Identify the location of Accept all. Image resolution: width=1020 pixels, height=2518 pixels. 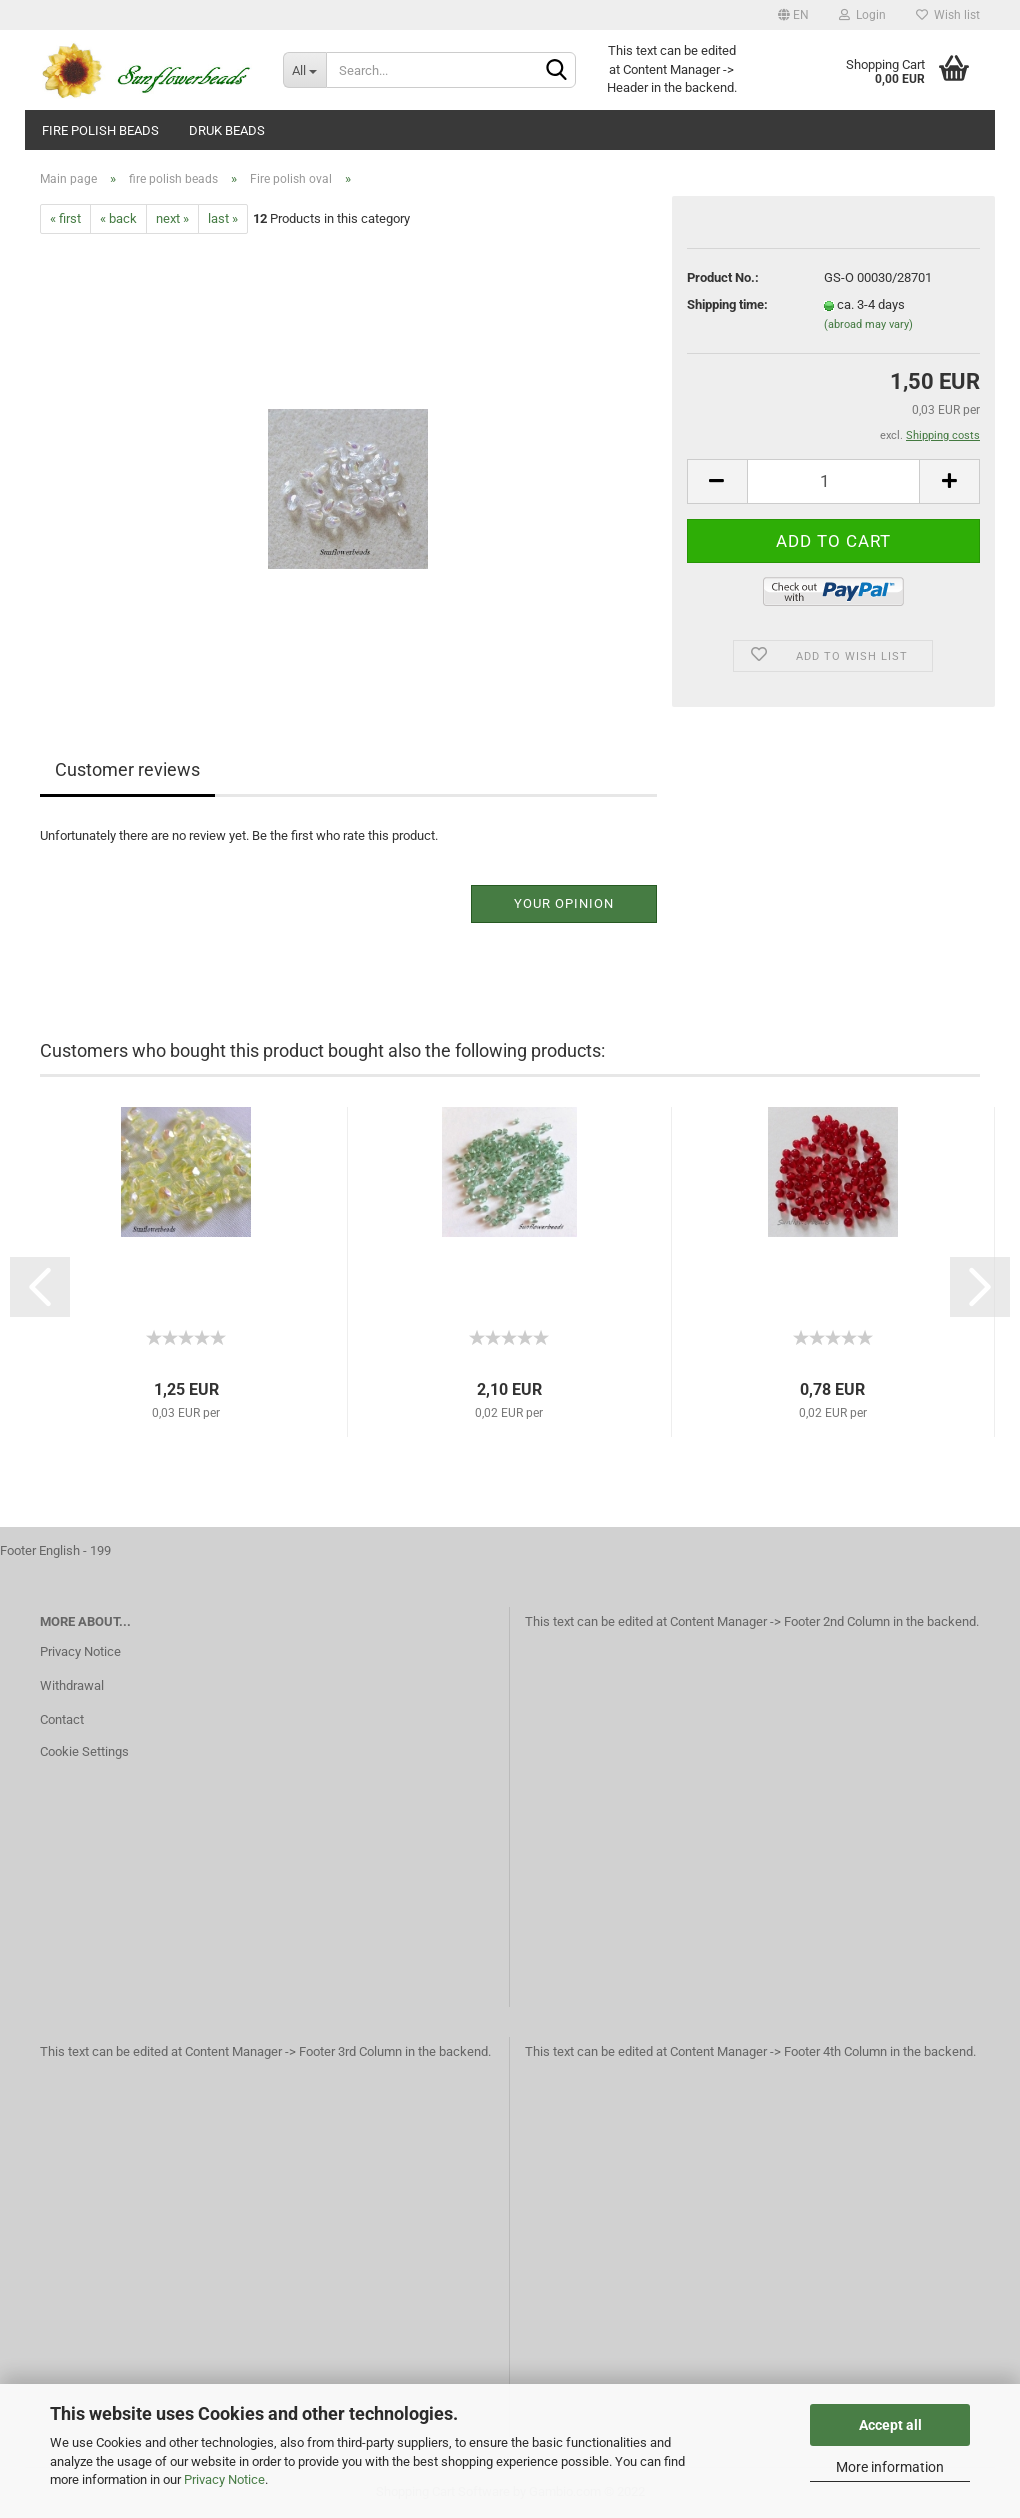
(890, 2425).